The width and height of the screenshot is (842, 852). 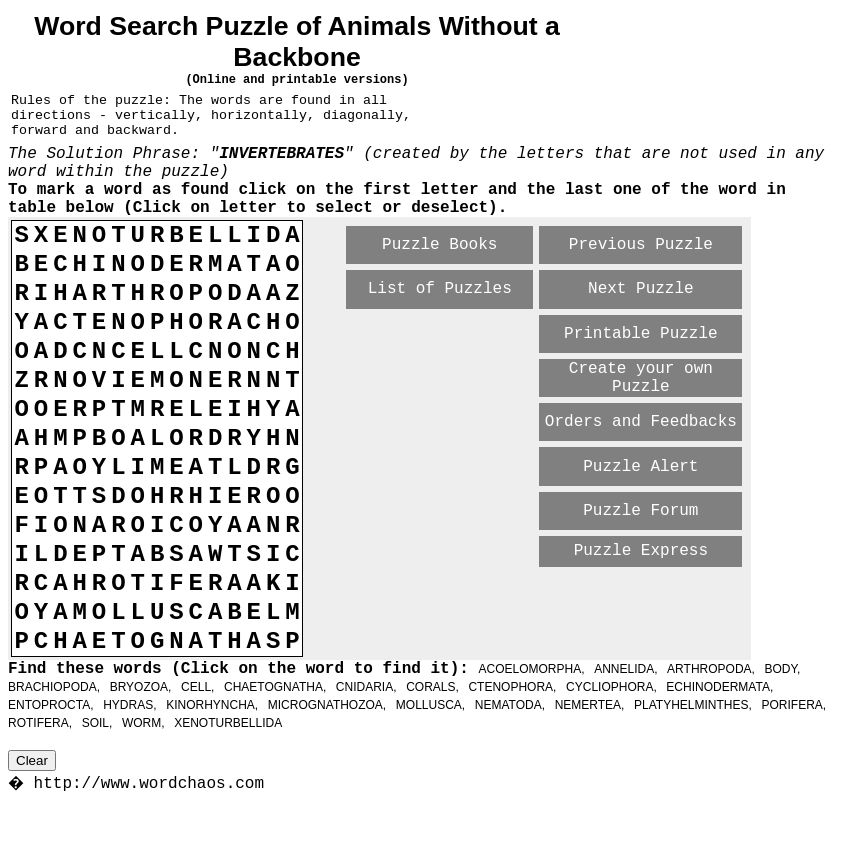 What do you see at coordinates (641, 551) in the screenshot?
I see `Puzzle Express` at bounding box center [641, 551].